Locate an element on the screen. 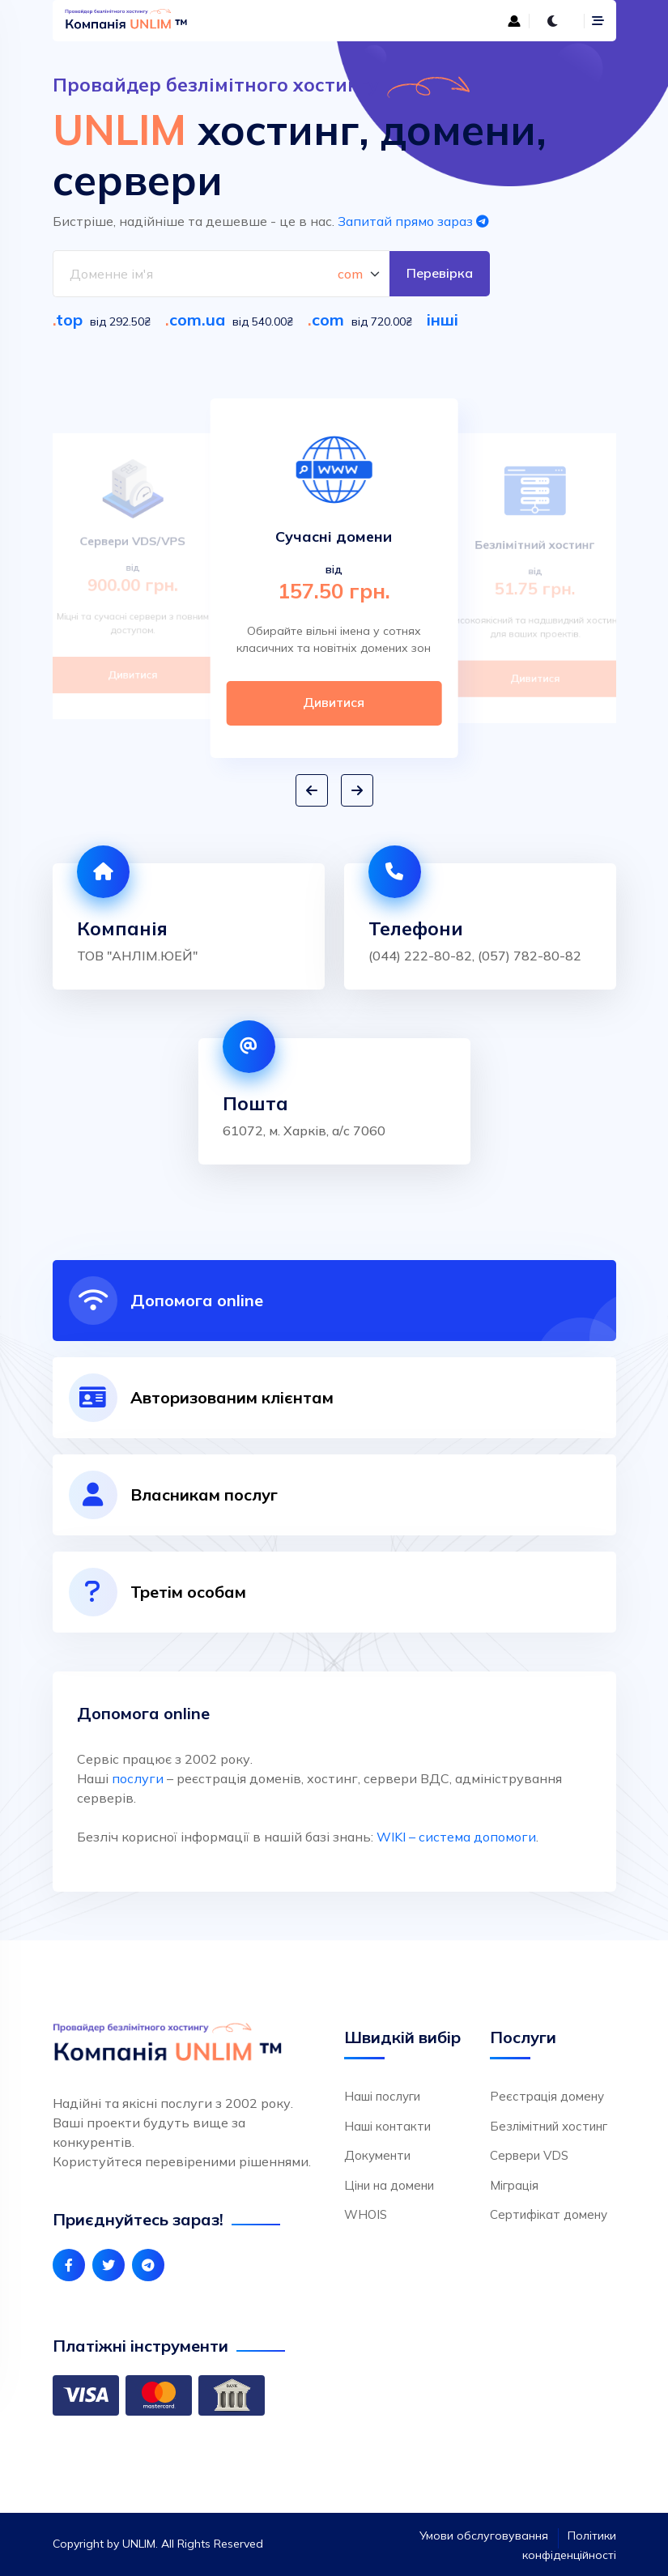 This screenshot has width=668, height=2576. Умови обслуговування is located at coordinates (483, 2535).